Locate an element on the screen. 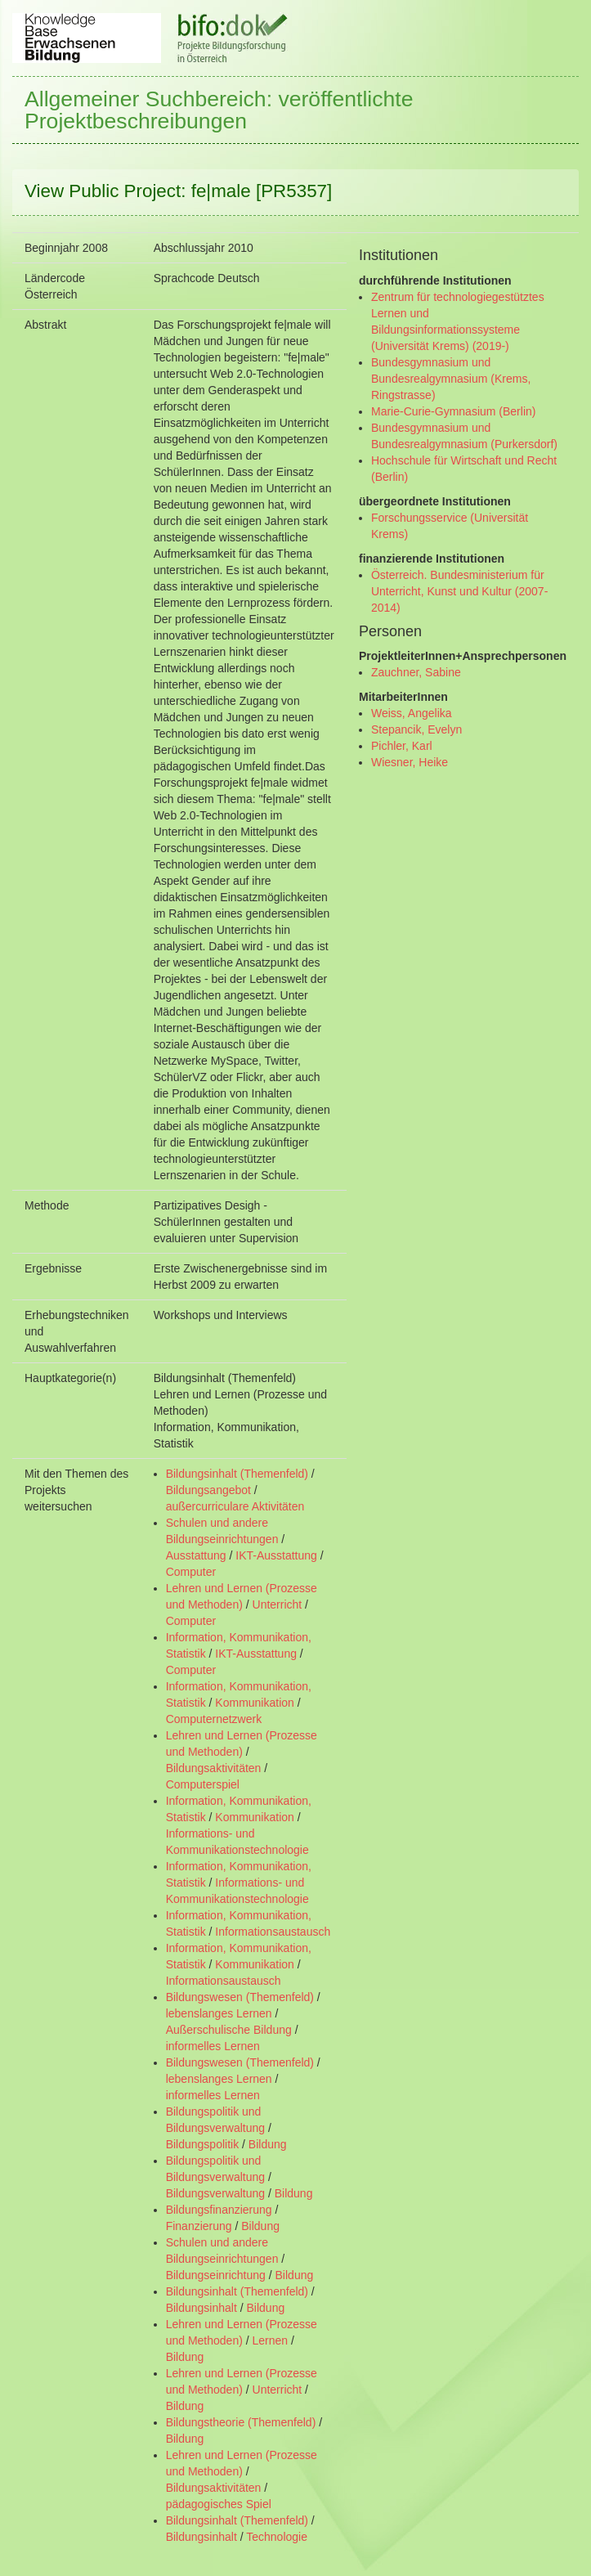 Image resolution: width=591 pixels, height=2576 pixels. Bildung is located at coordinates (267, 2144).